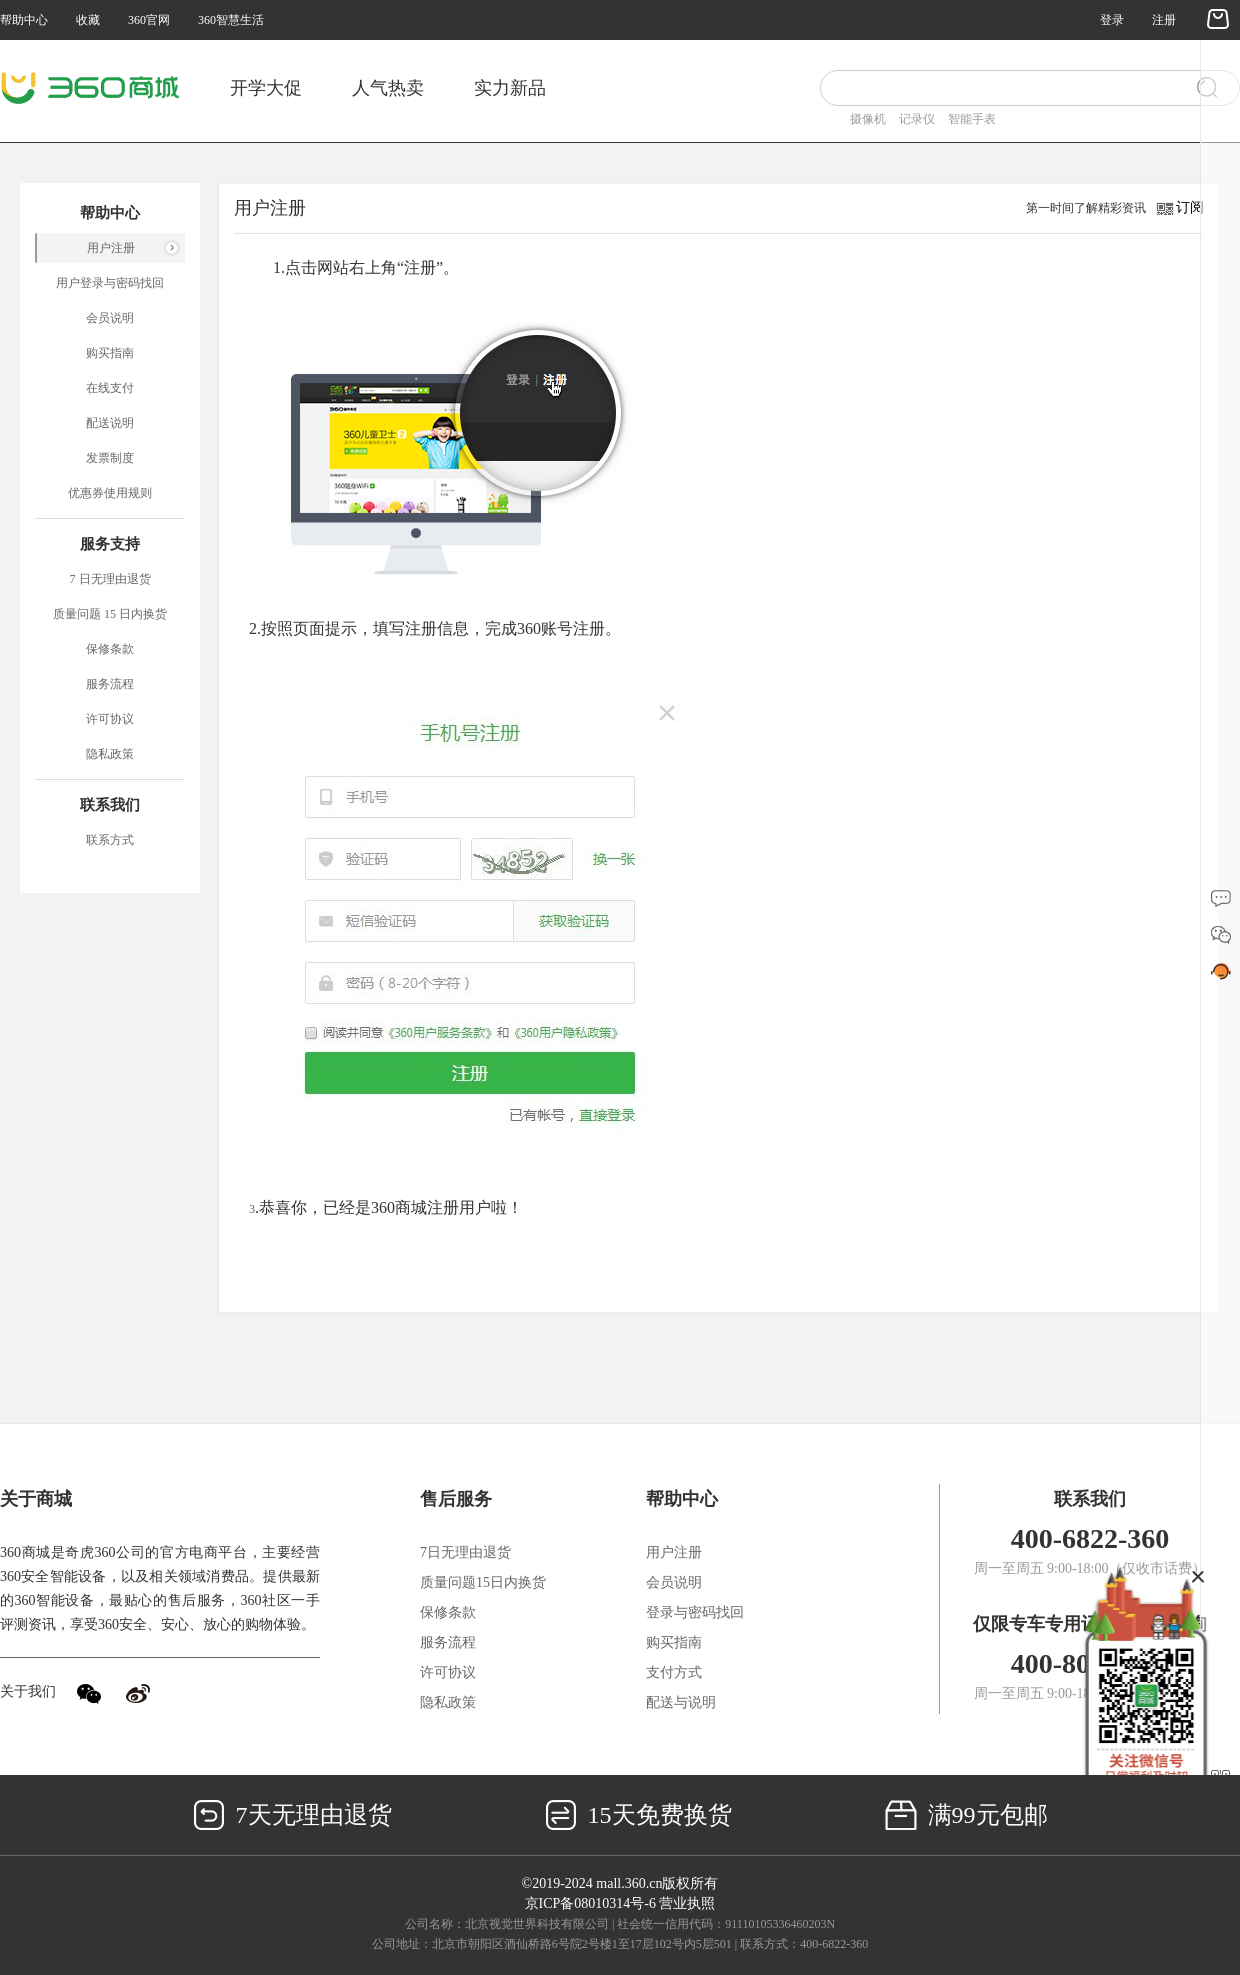 The width and height of the screenshot is (1240, 1975). What do you see at coordinates (966, 1815) in the screenshot?
I see `满99元包邮` at bounding box center [966, 1815].